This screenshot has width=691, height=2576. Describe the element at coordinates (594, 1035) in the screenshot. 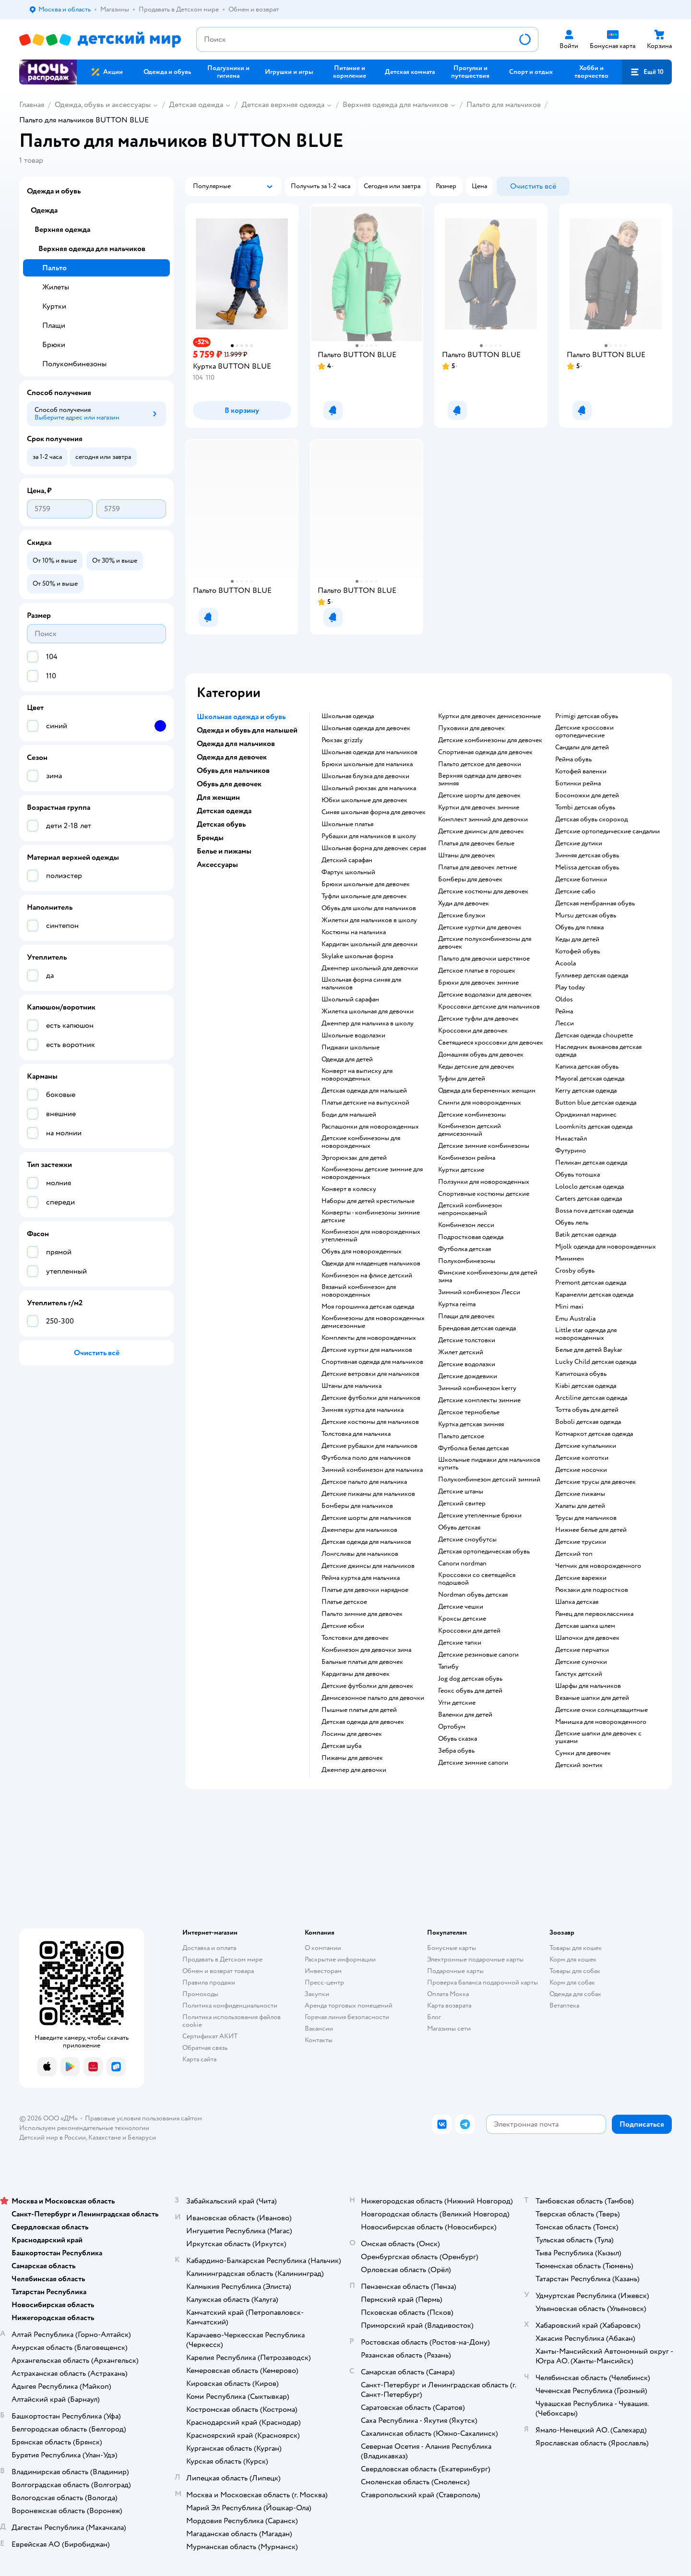

I see `Детская одежда choupette` at that location.